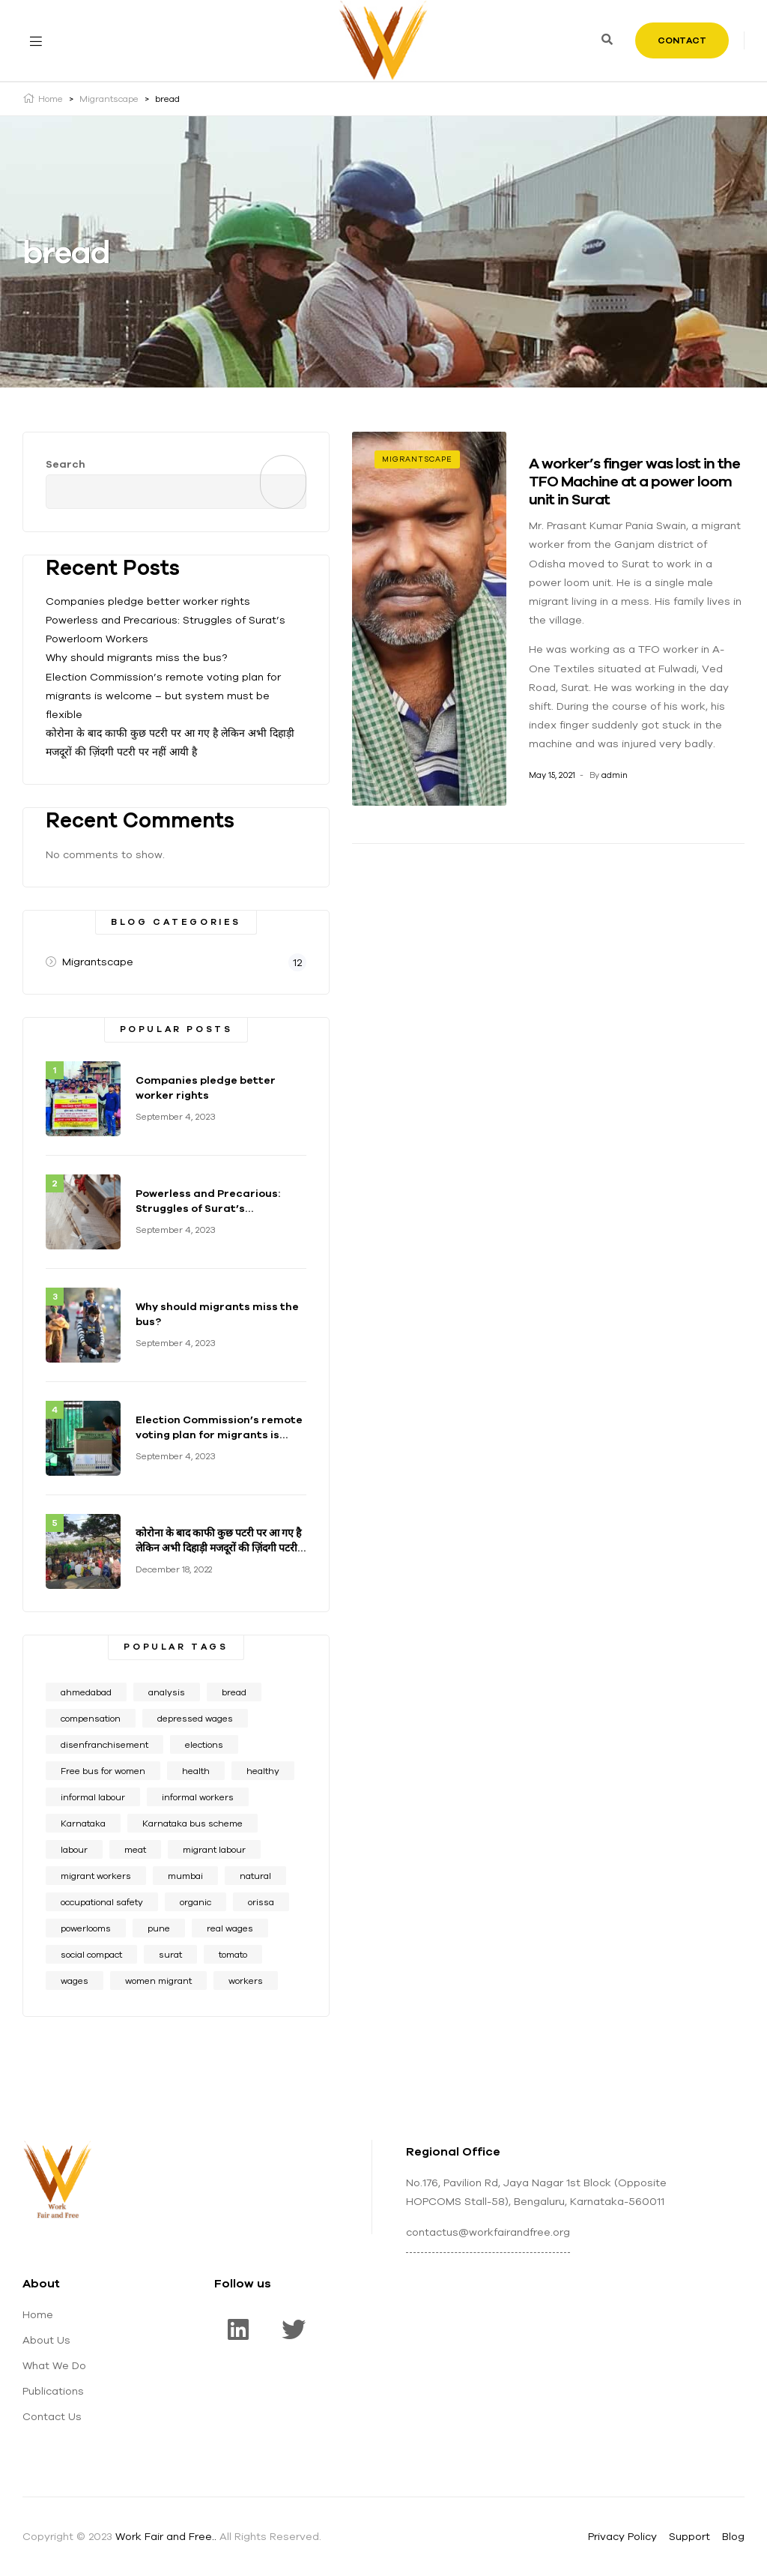  What do you see at coordinates (163, 695) in the screenshot?
I see `Election Commission’s remote voting plan for migrants is welcome – but system must be flexible` at bounding box center [163, 695].